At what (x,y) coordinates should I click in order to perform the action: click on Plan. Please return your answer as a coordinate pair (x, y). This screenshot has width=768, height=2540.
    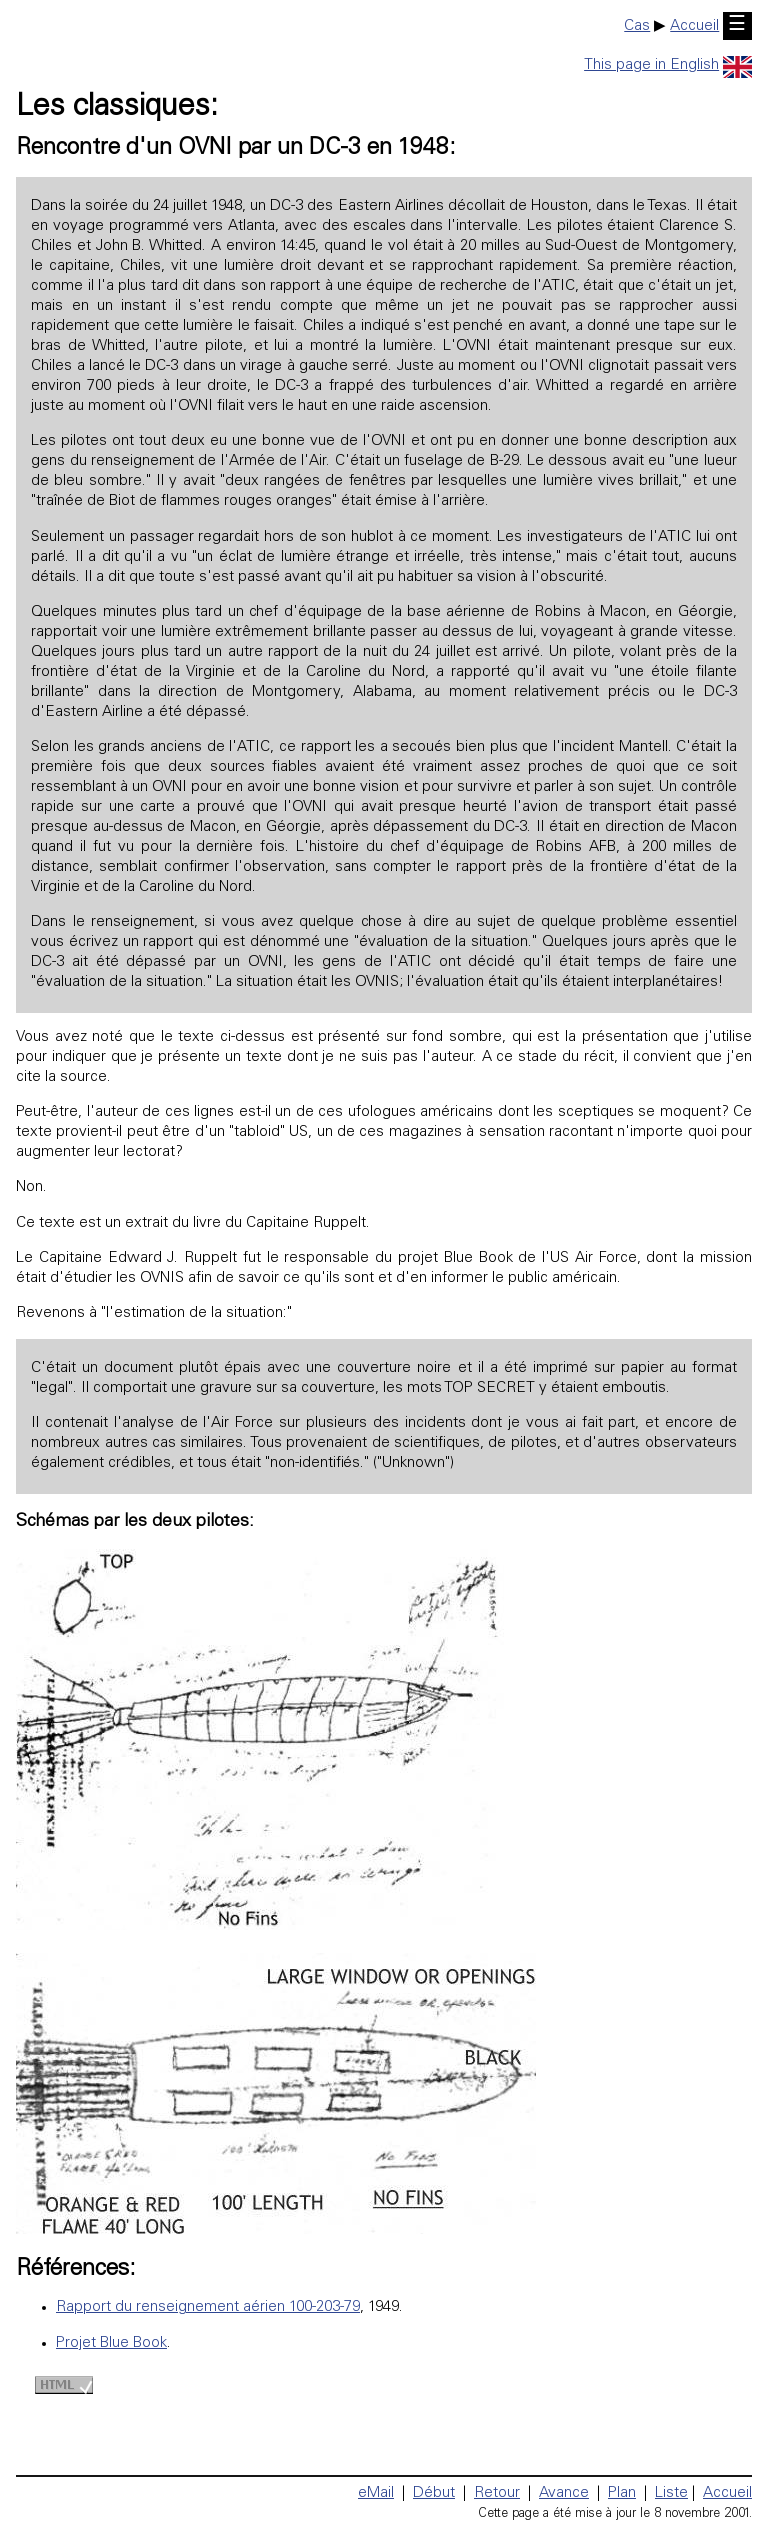
    Looking at the image, I should click on (622, 2493).